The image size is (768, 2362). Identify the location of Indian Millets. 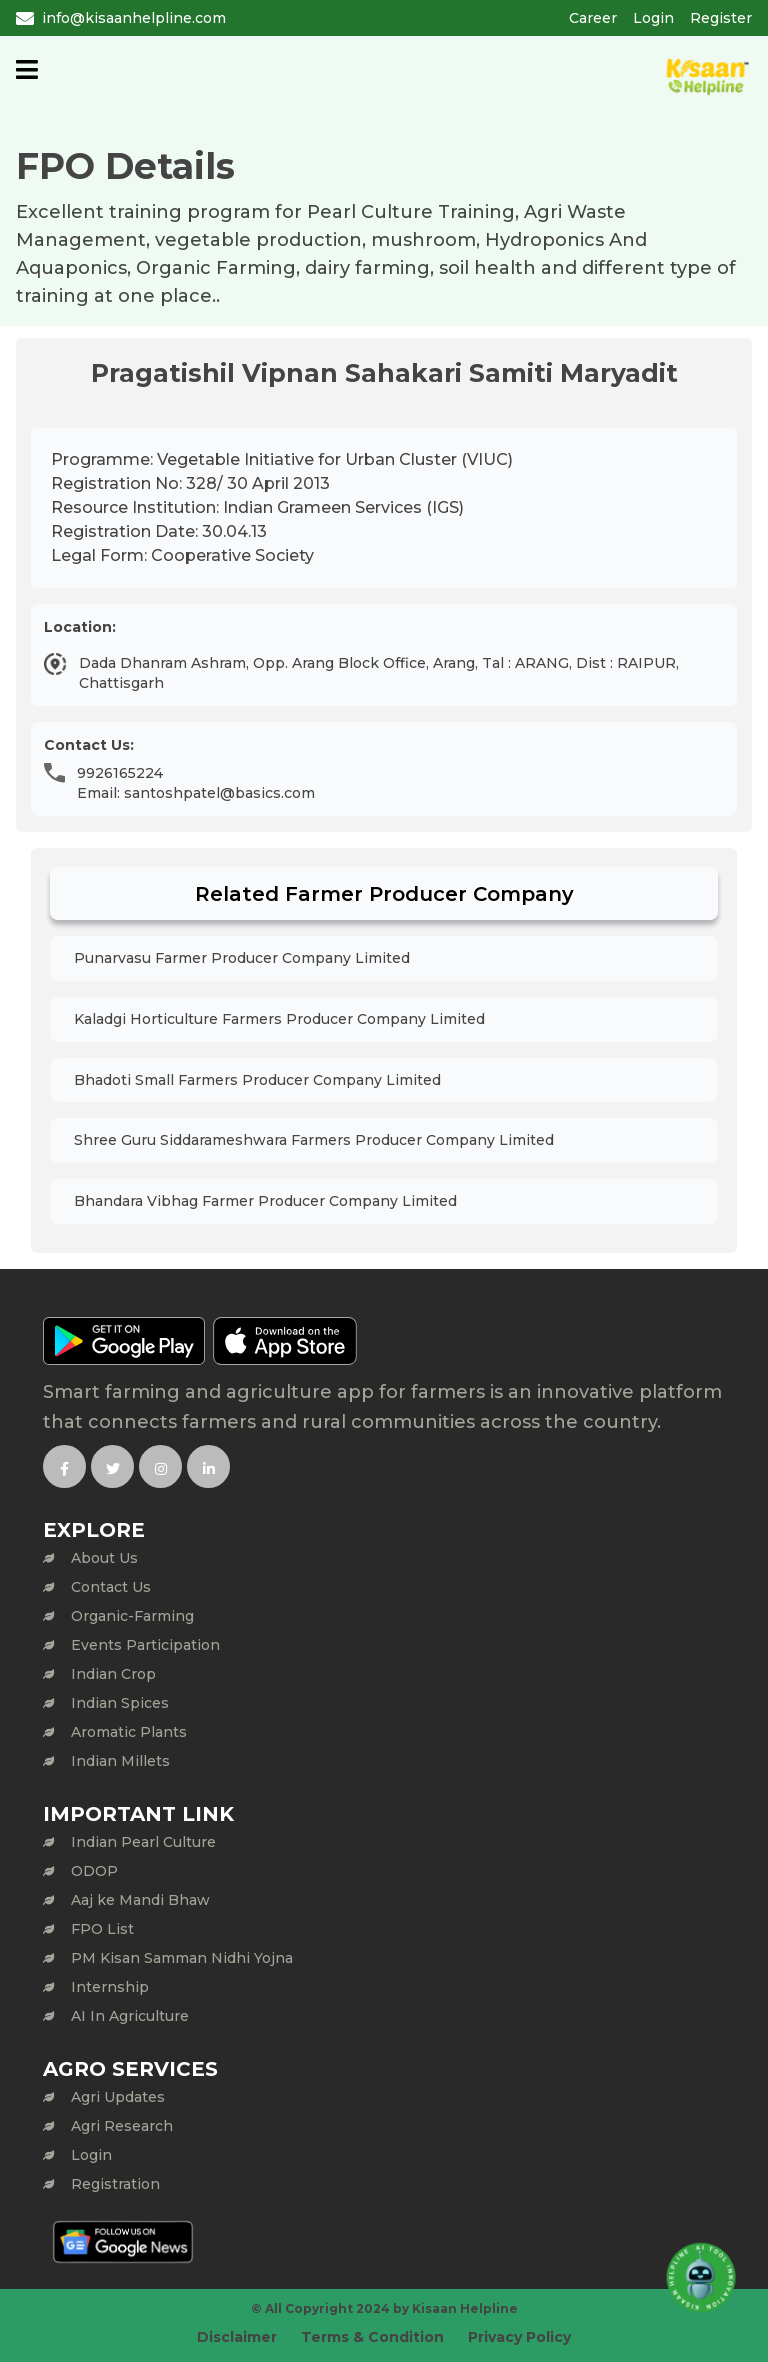
(120, 1761).